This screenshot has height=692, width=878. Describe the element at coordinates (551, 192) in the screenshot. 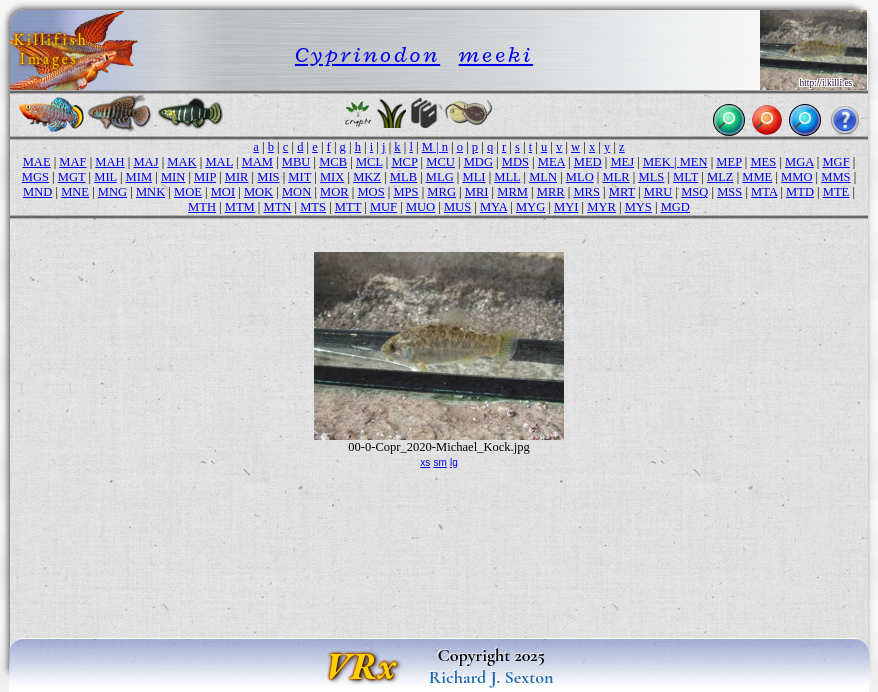

I see `MRR` at that location.